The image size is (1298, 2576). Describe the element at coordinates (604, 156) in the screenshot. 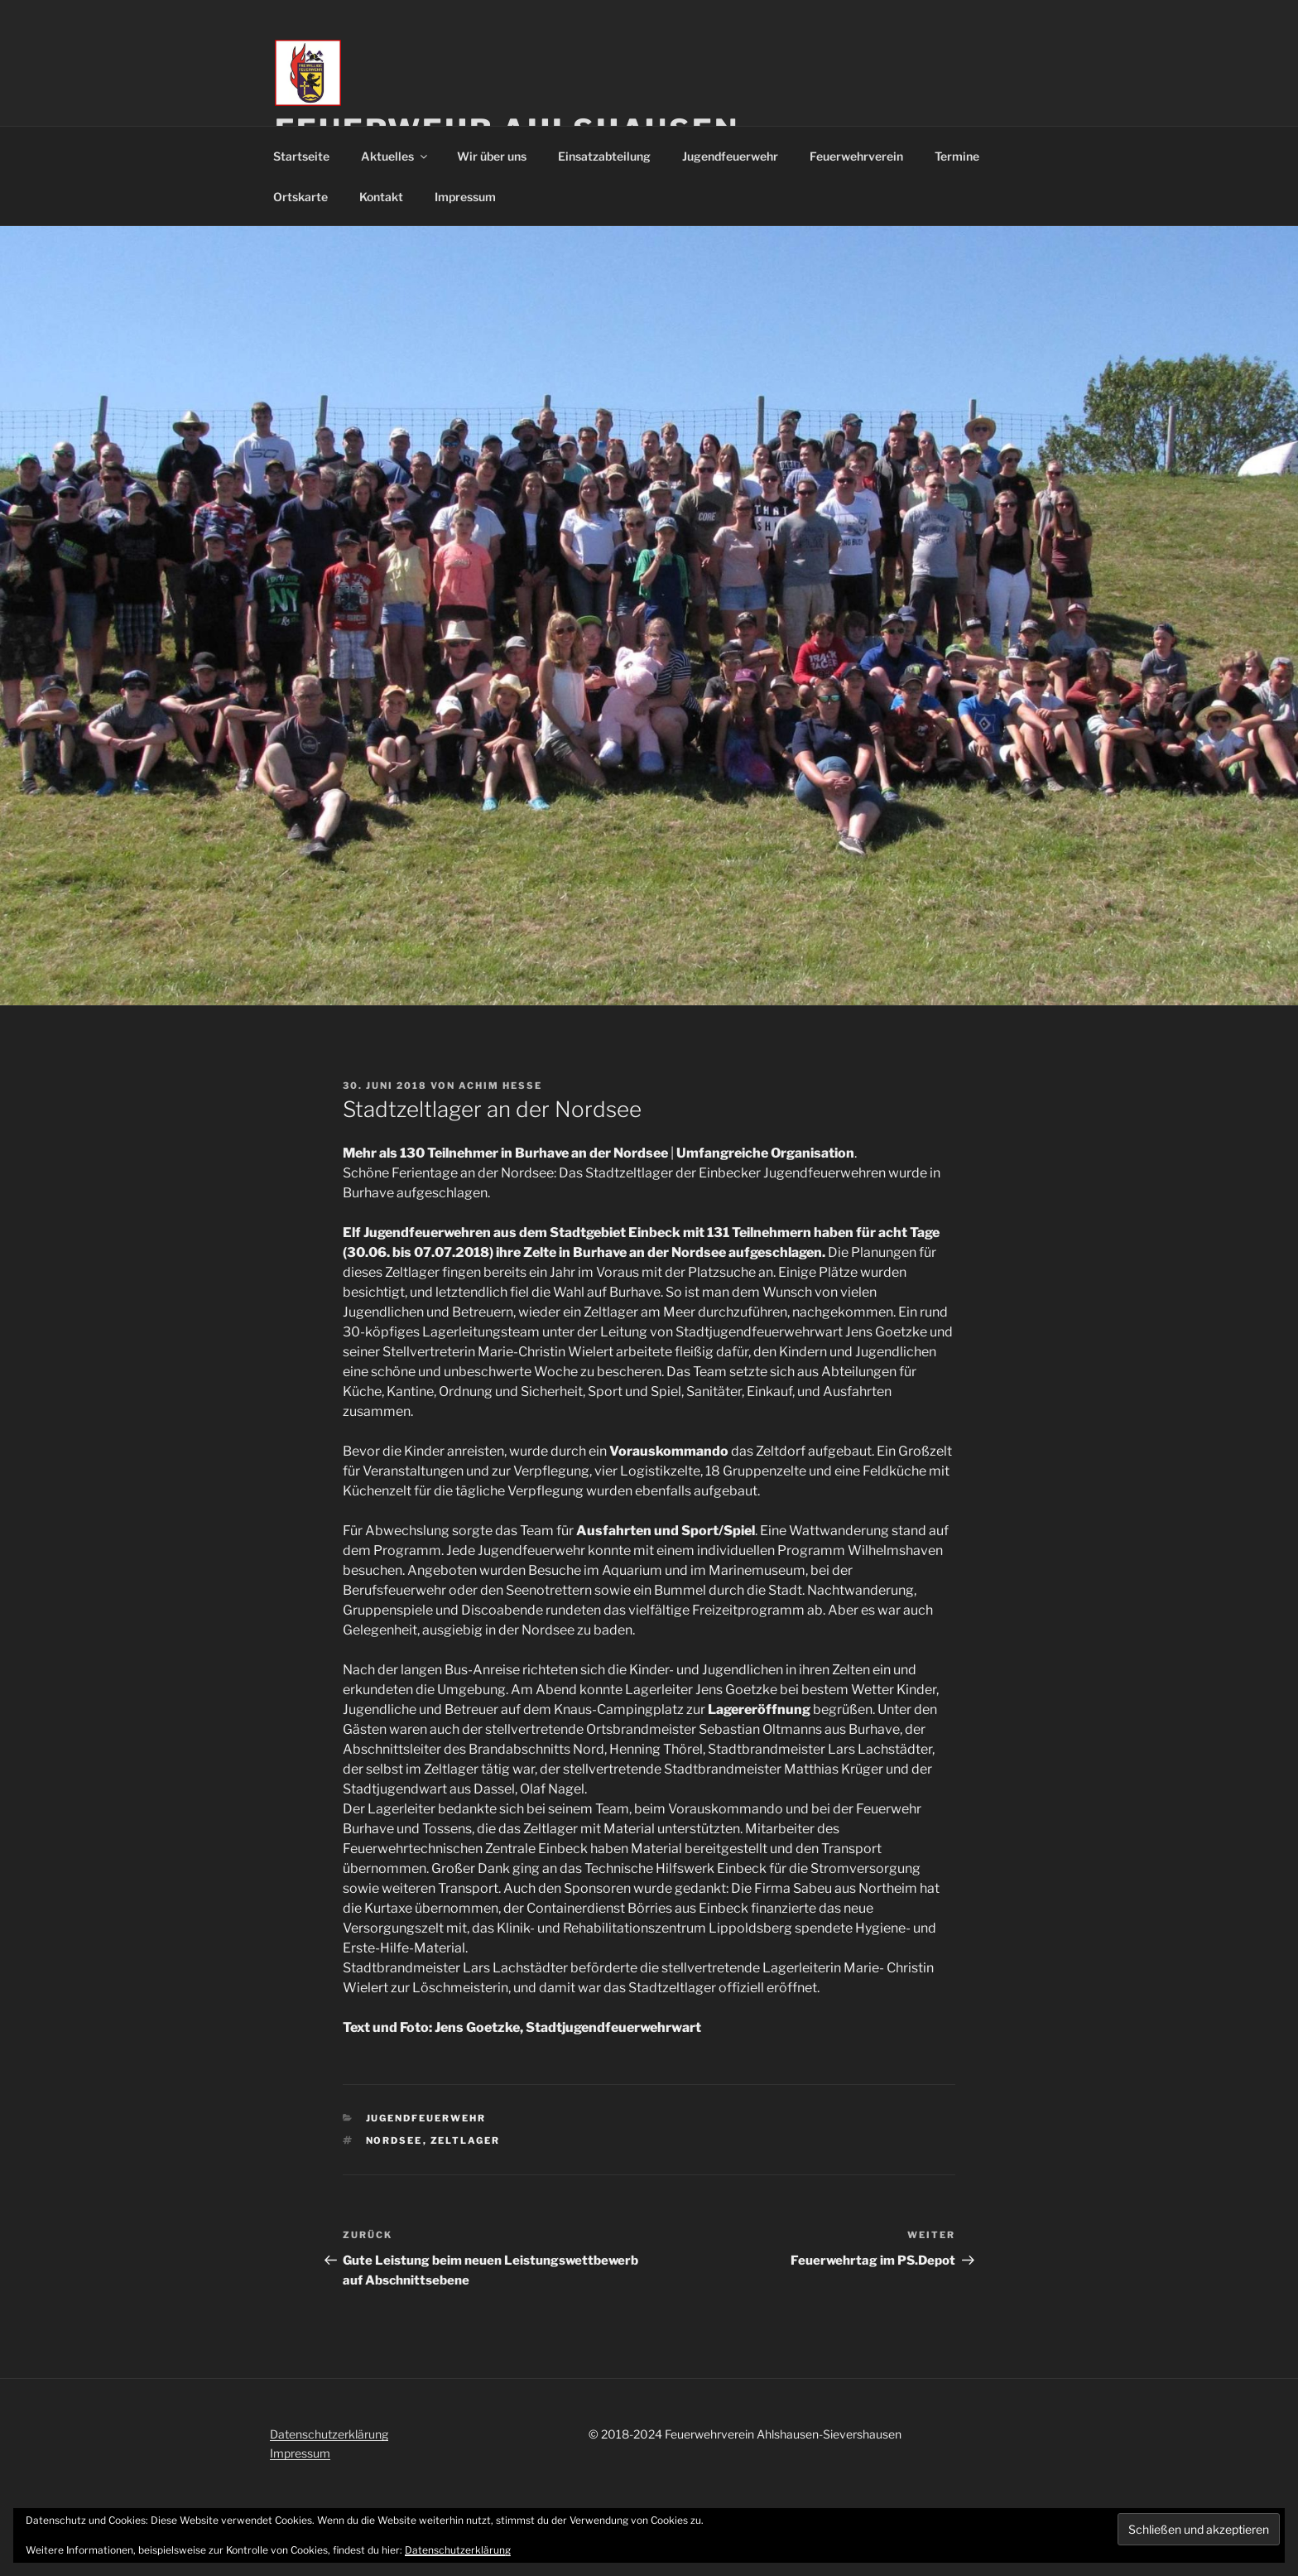

I see `Einsatzabteilung` at that location.